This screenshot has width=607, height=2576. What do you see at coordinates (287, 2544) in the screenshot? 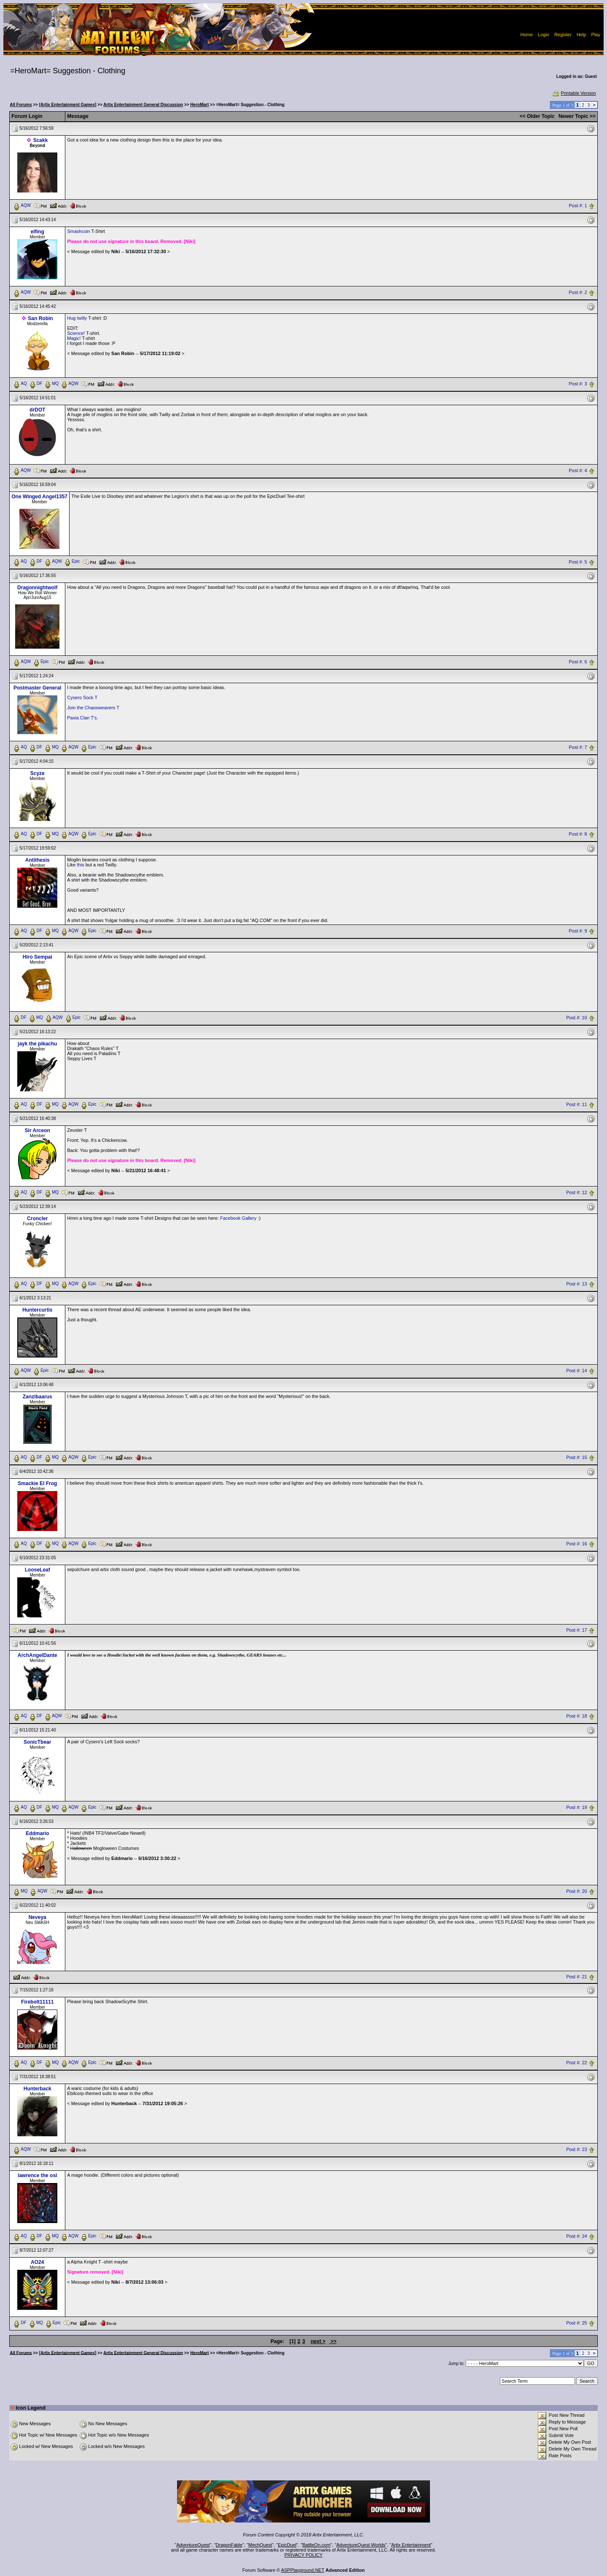
I see `EpicDuel` at bounding box center [287, 2544].